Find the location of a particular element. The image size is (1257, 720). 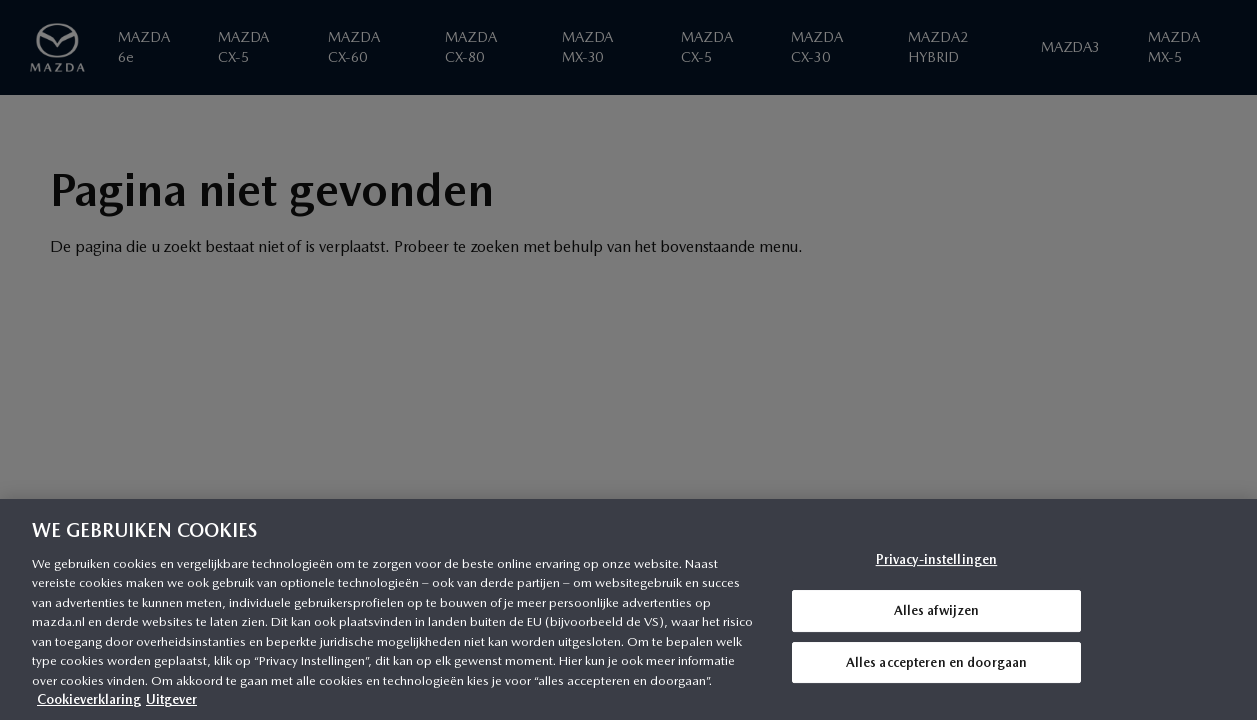

Privacy-instellingen is located at coordinates (937, 560).